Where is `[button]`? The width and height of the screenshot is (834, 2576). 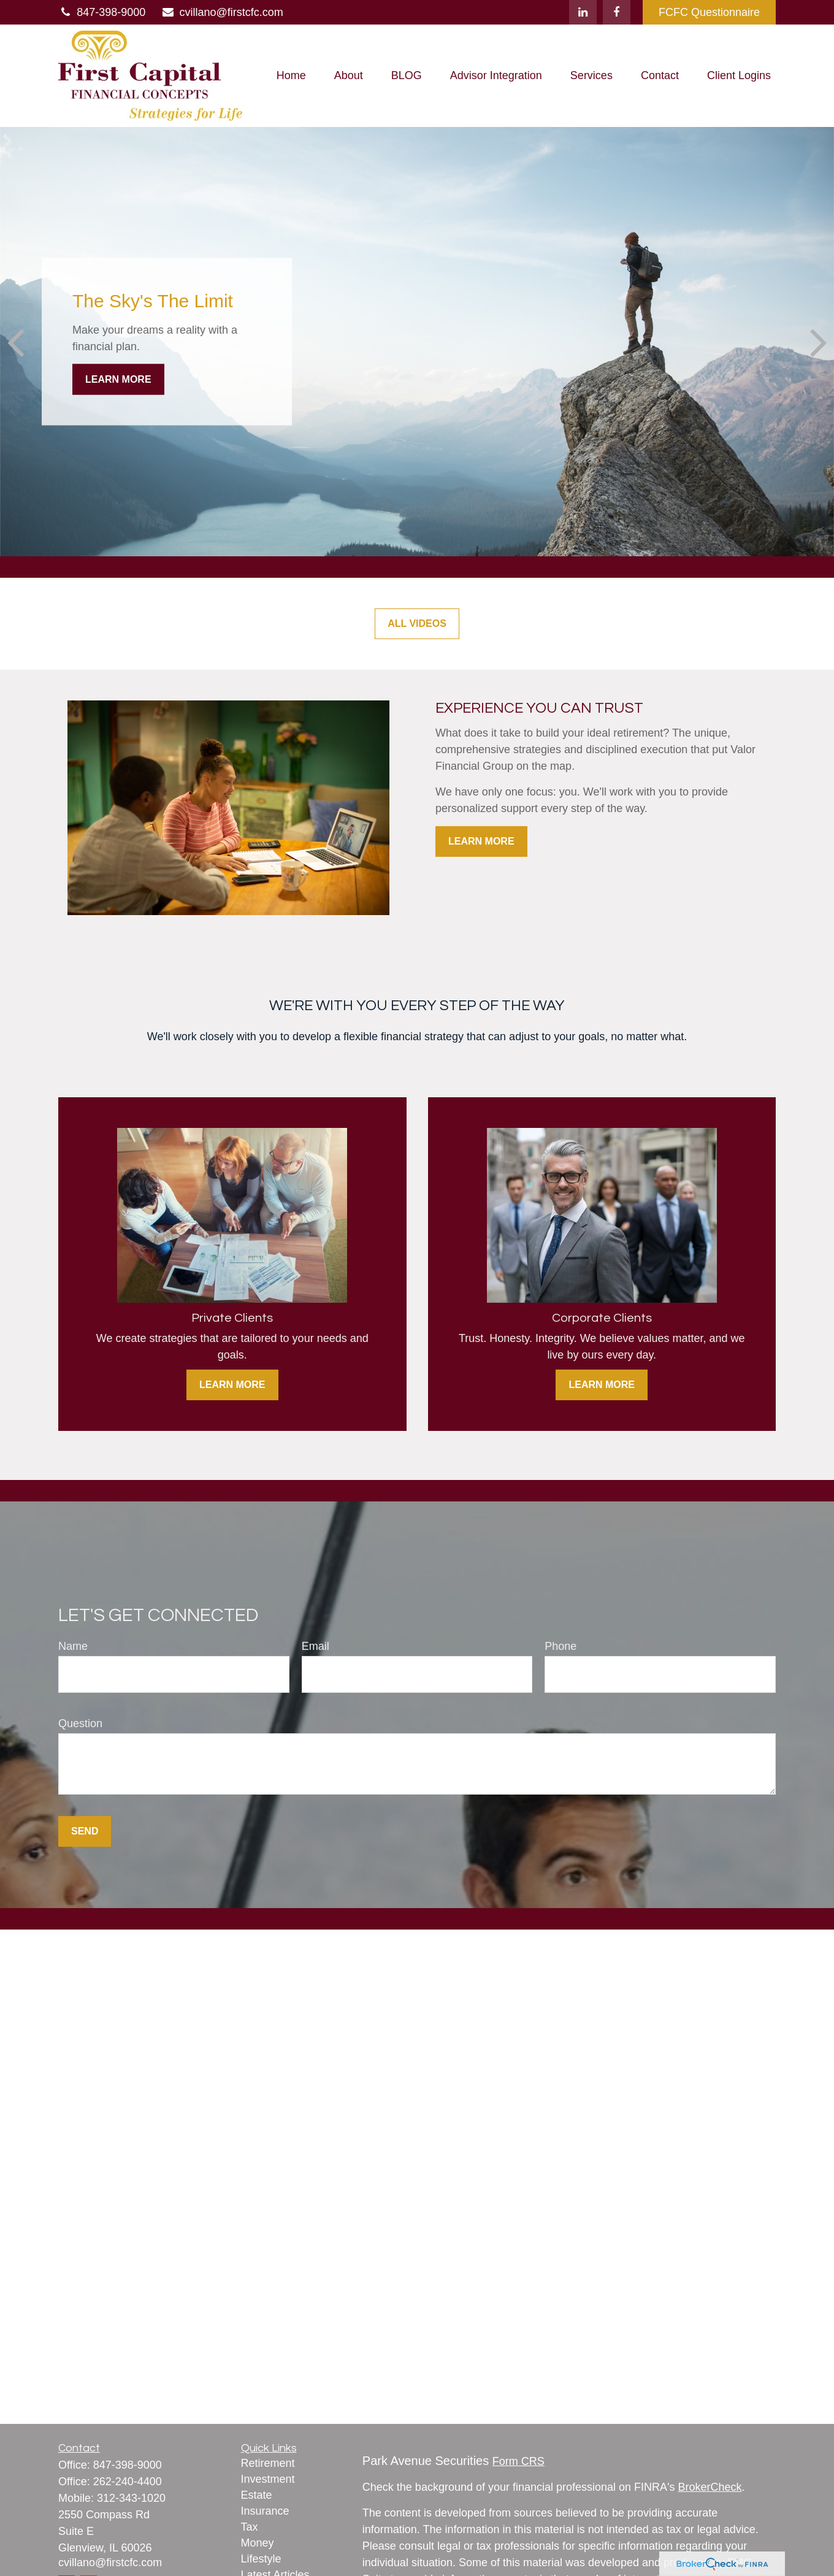
[button] is located at coordinates (291, 76).